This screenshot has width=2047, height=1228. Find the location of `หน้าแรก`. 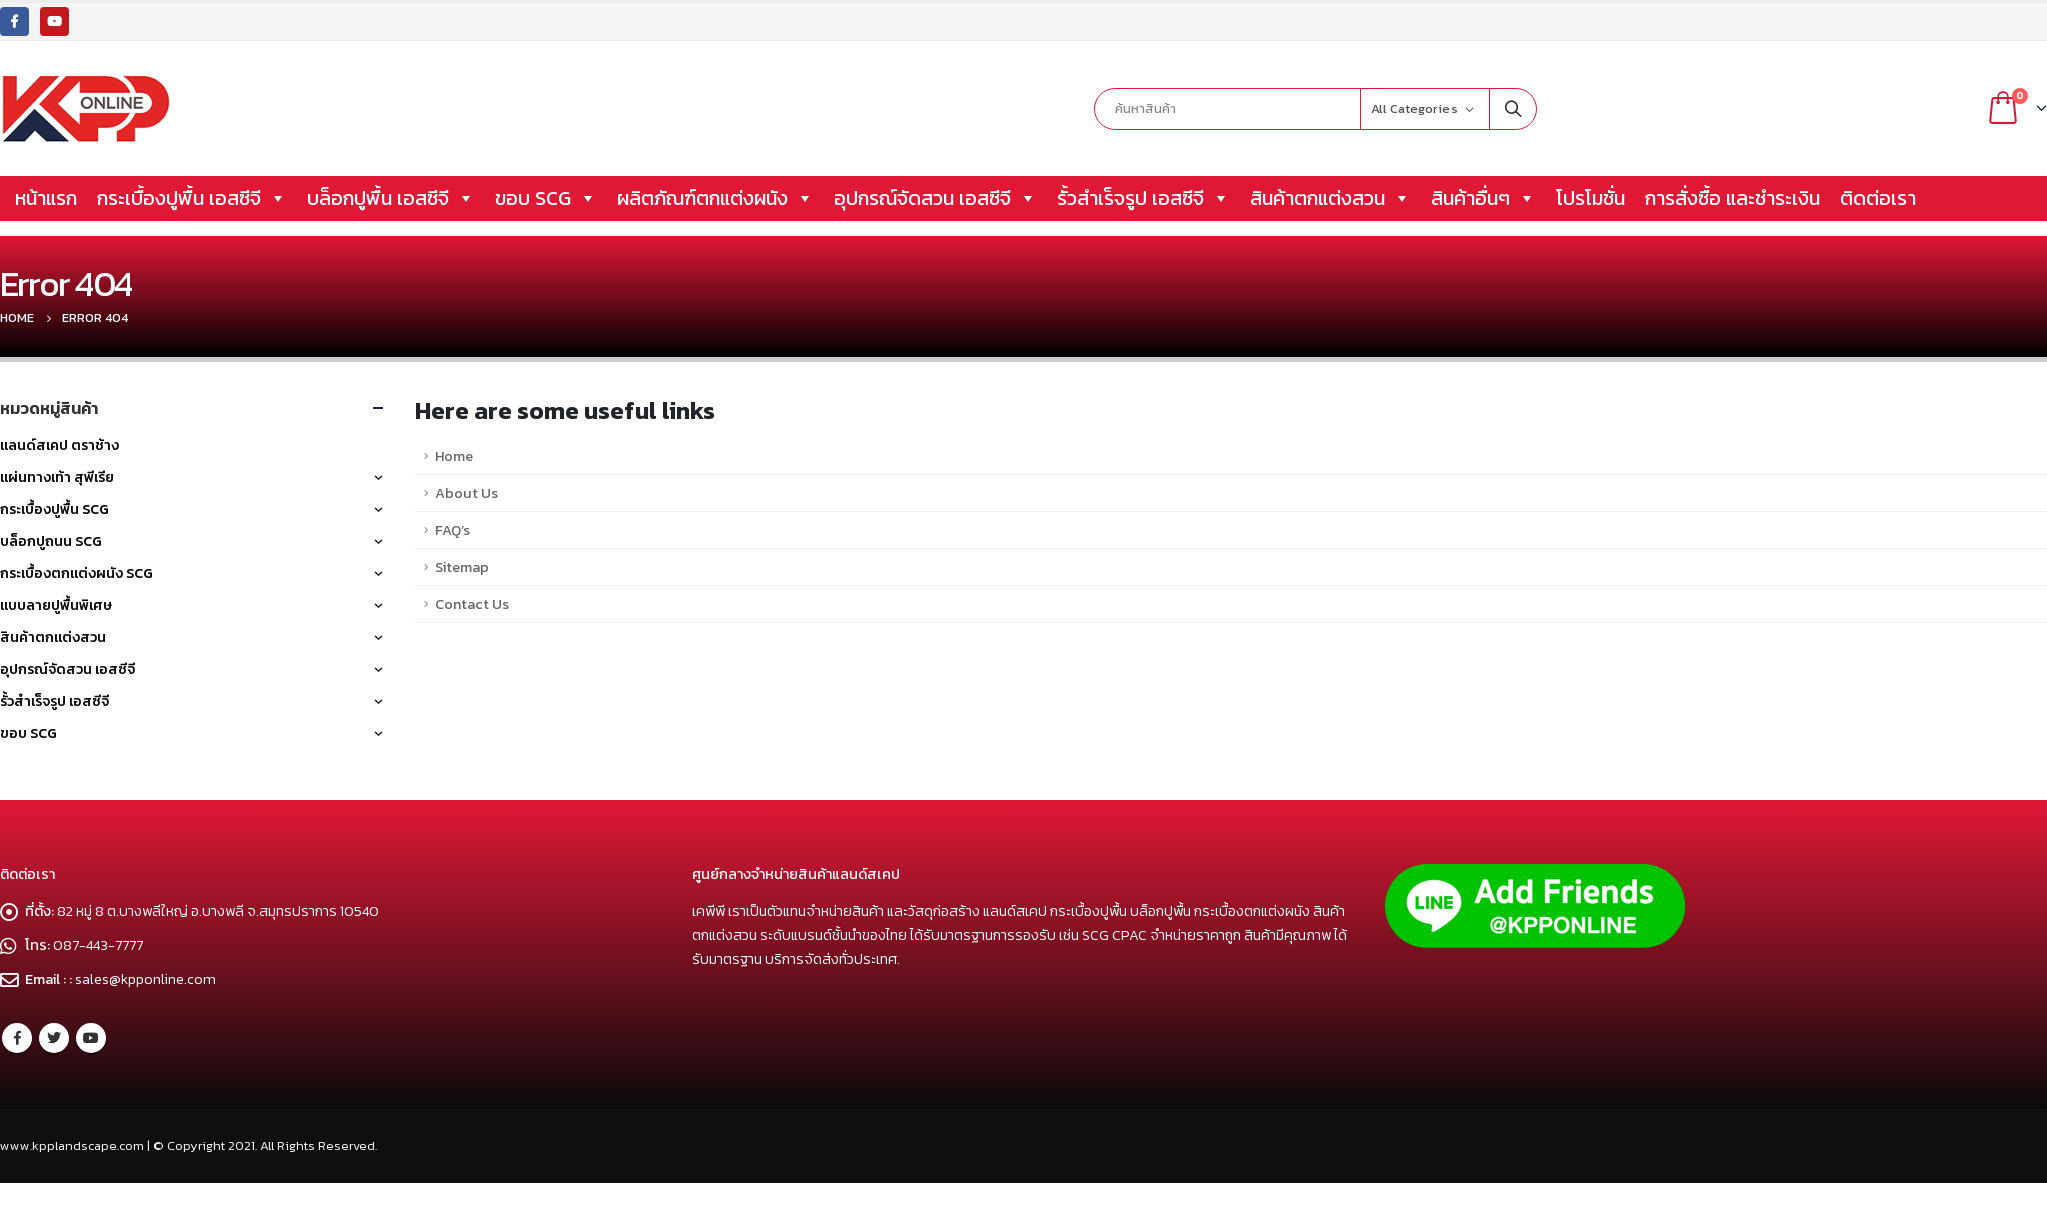

หน้าแรก is located at coordinates (46, 198).